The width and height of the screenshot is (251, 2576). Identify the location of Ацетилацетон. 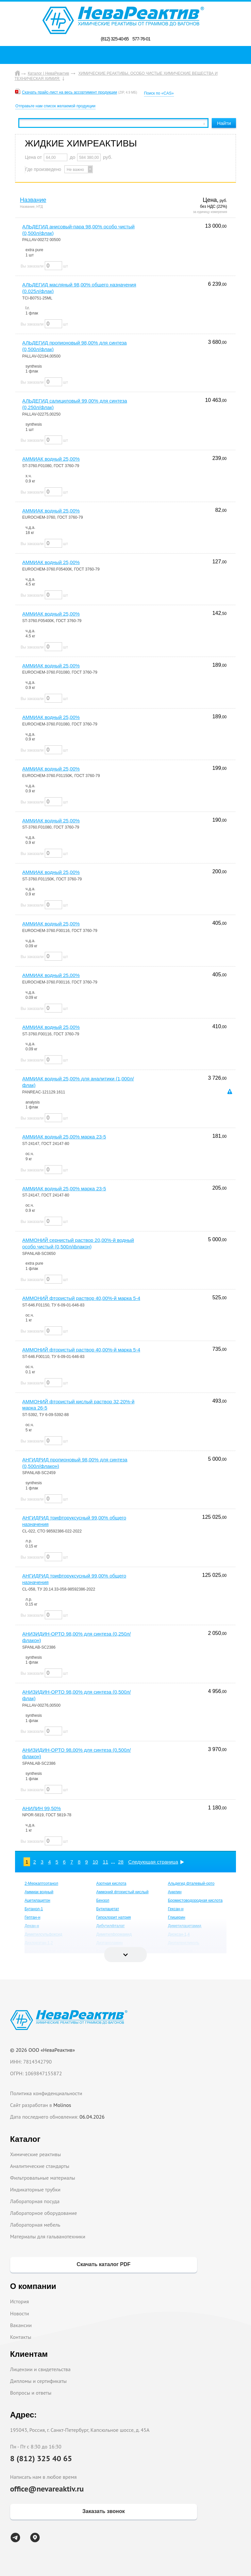
(37, 1900).